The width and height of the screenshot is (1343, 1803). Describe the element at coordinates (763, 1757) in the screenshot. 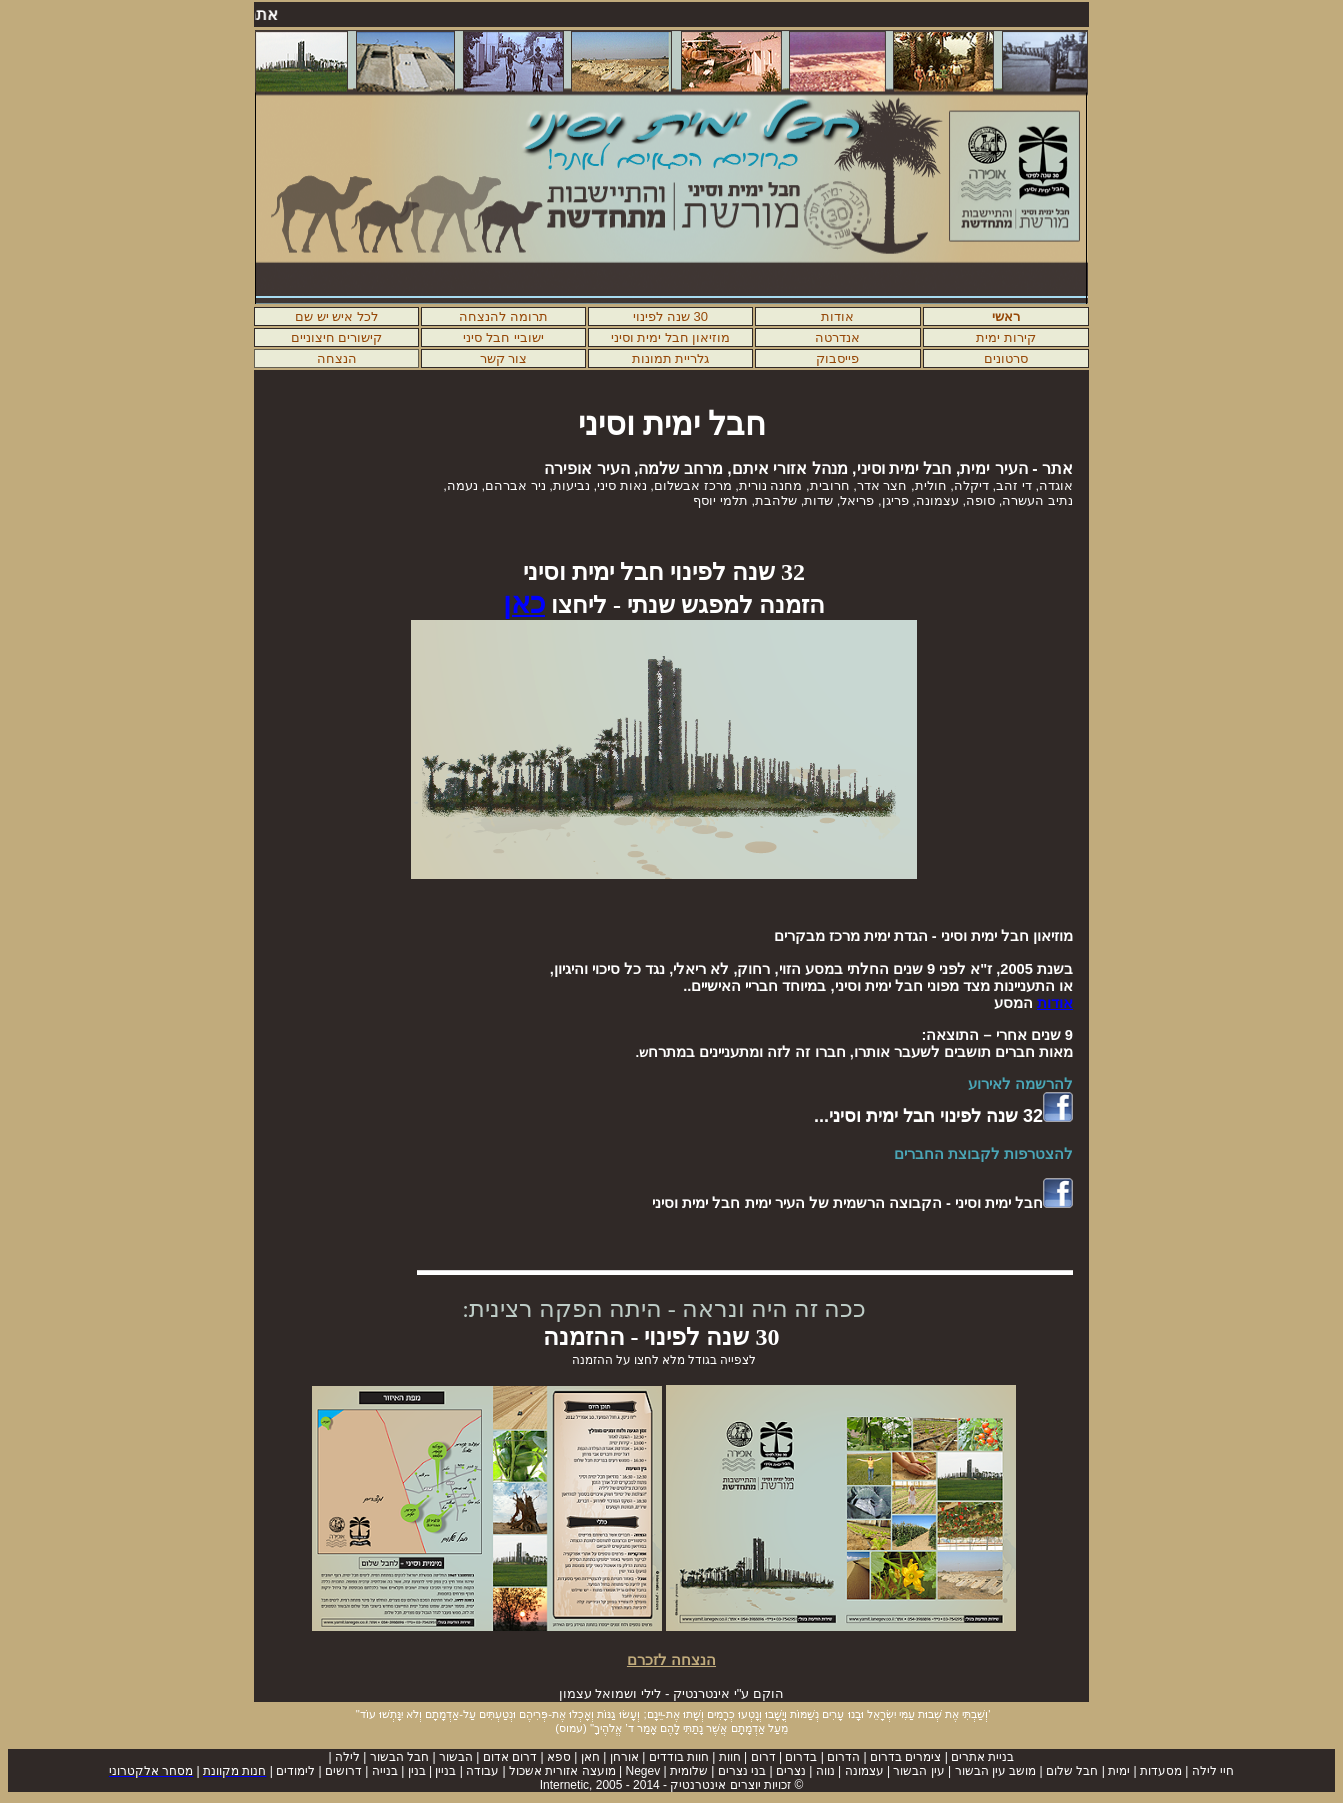

I see `דרום` at that location.